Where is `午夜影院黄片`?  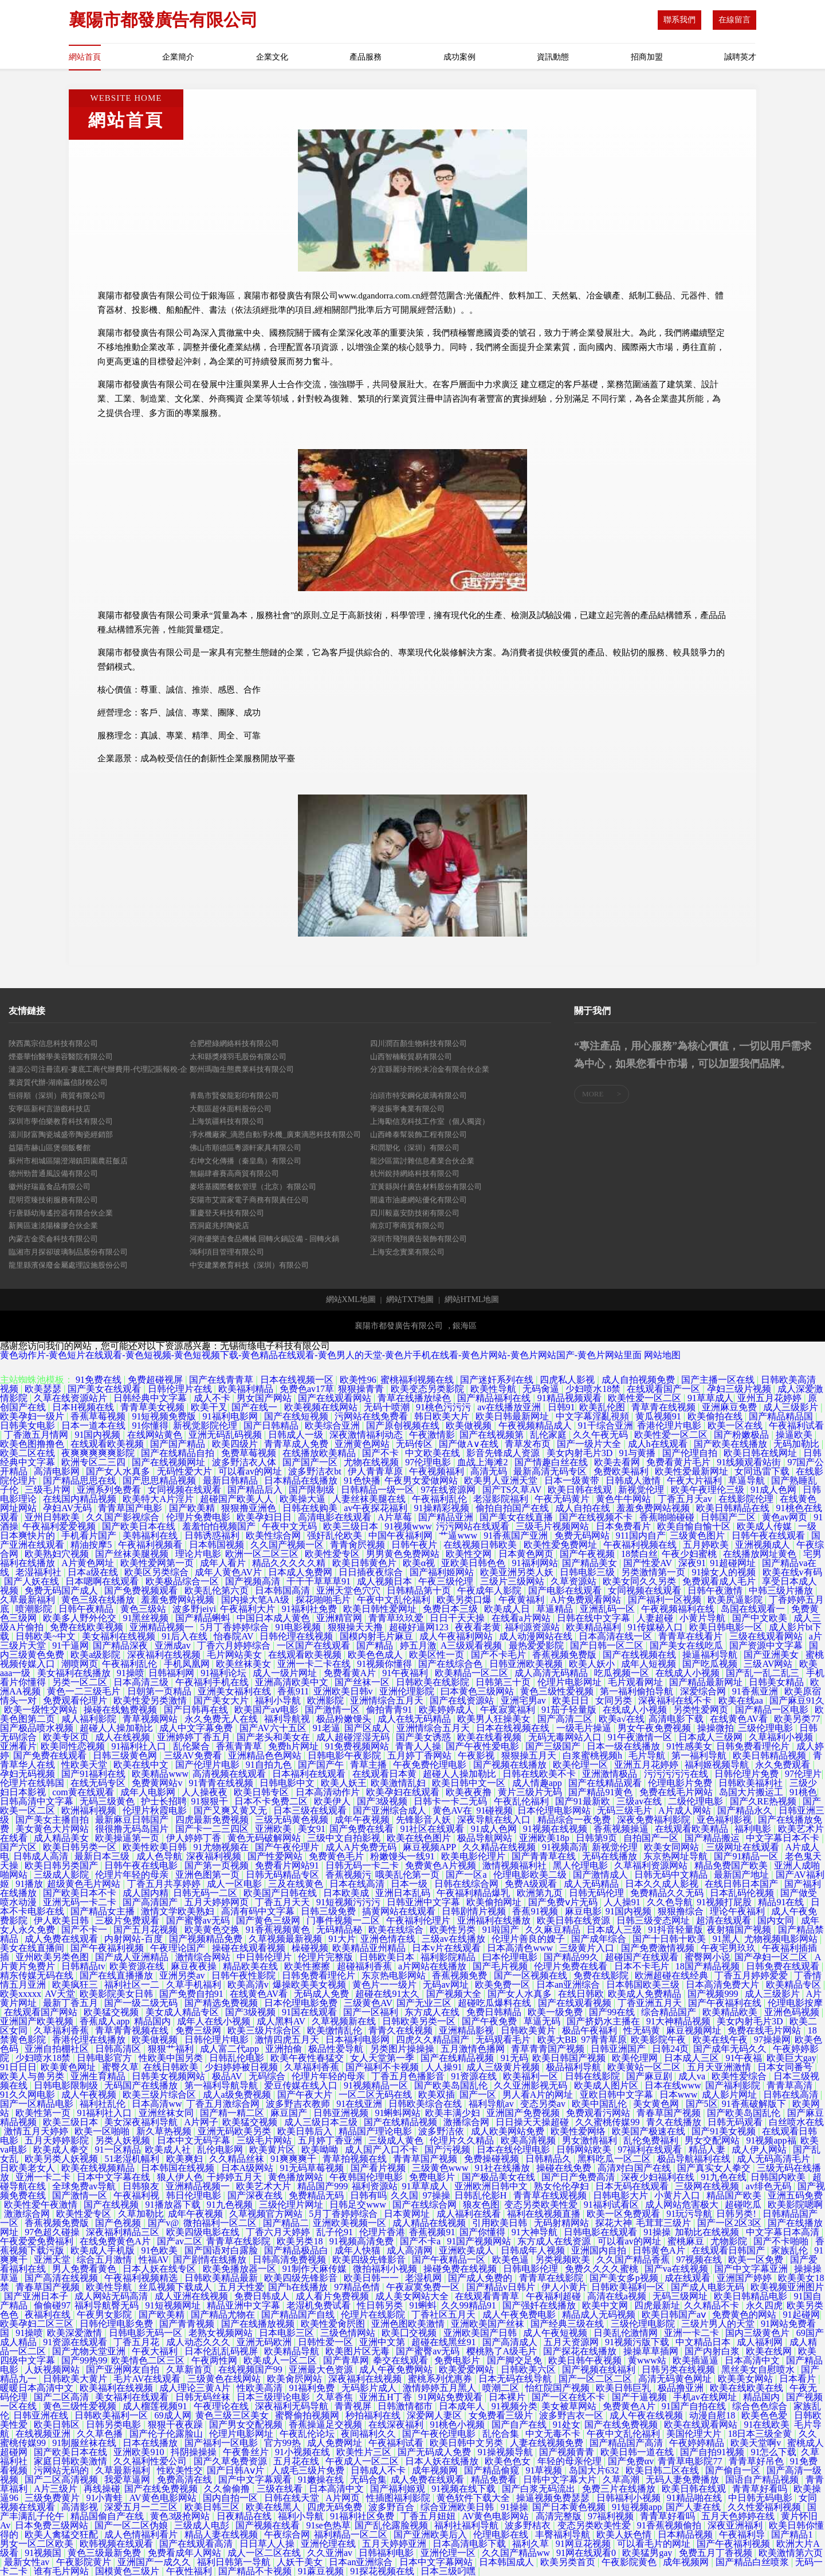 午夜影院黄片 is located at coordinates (84, 2562).